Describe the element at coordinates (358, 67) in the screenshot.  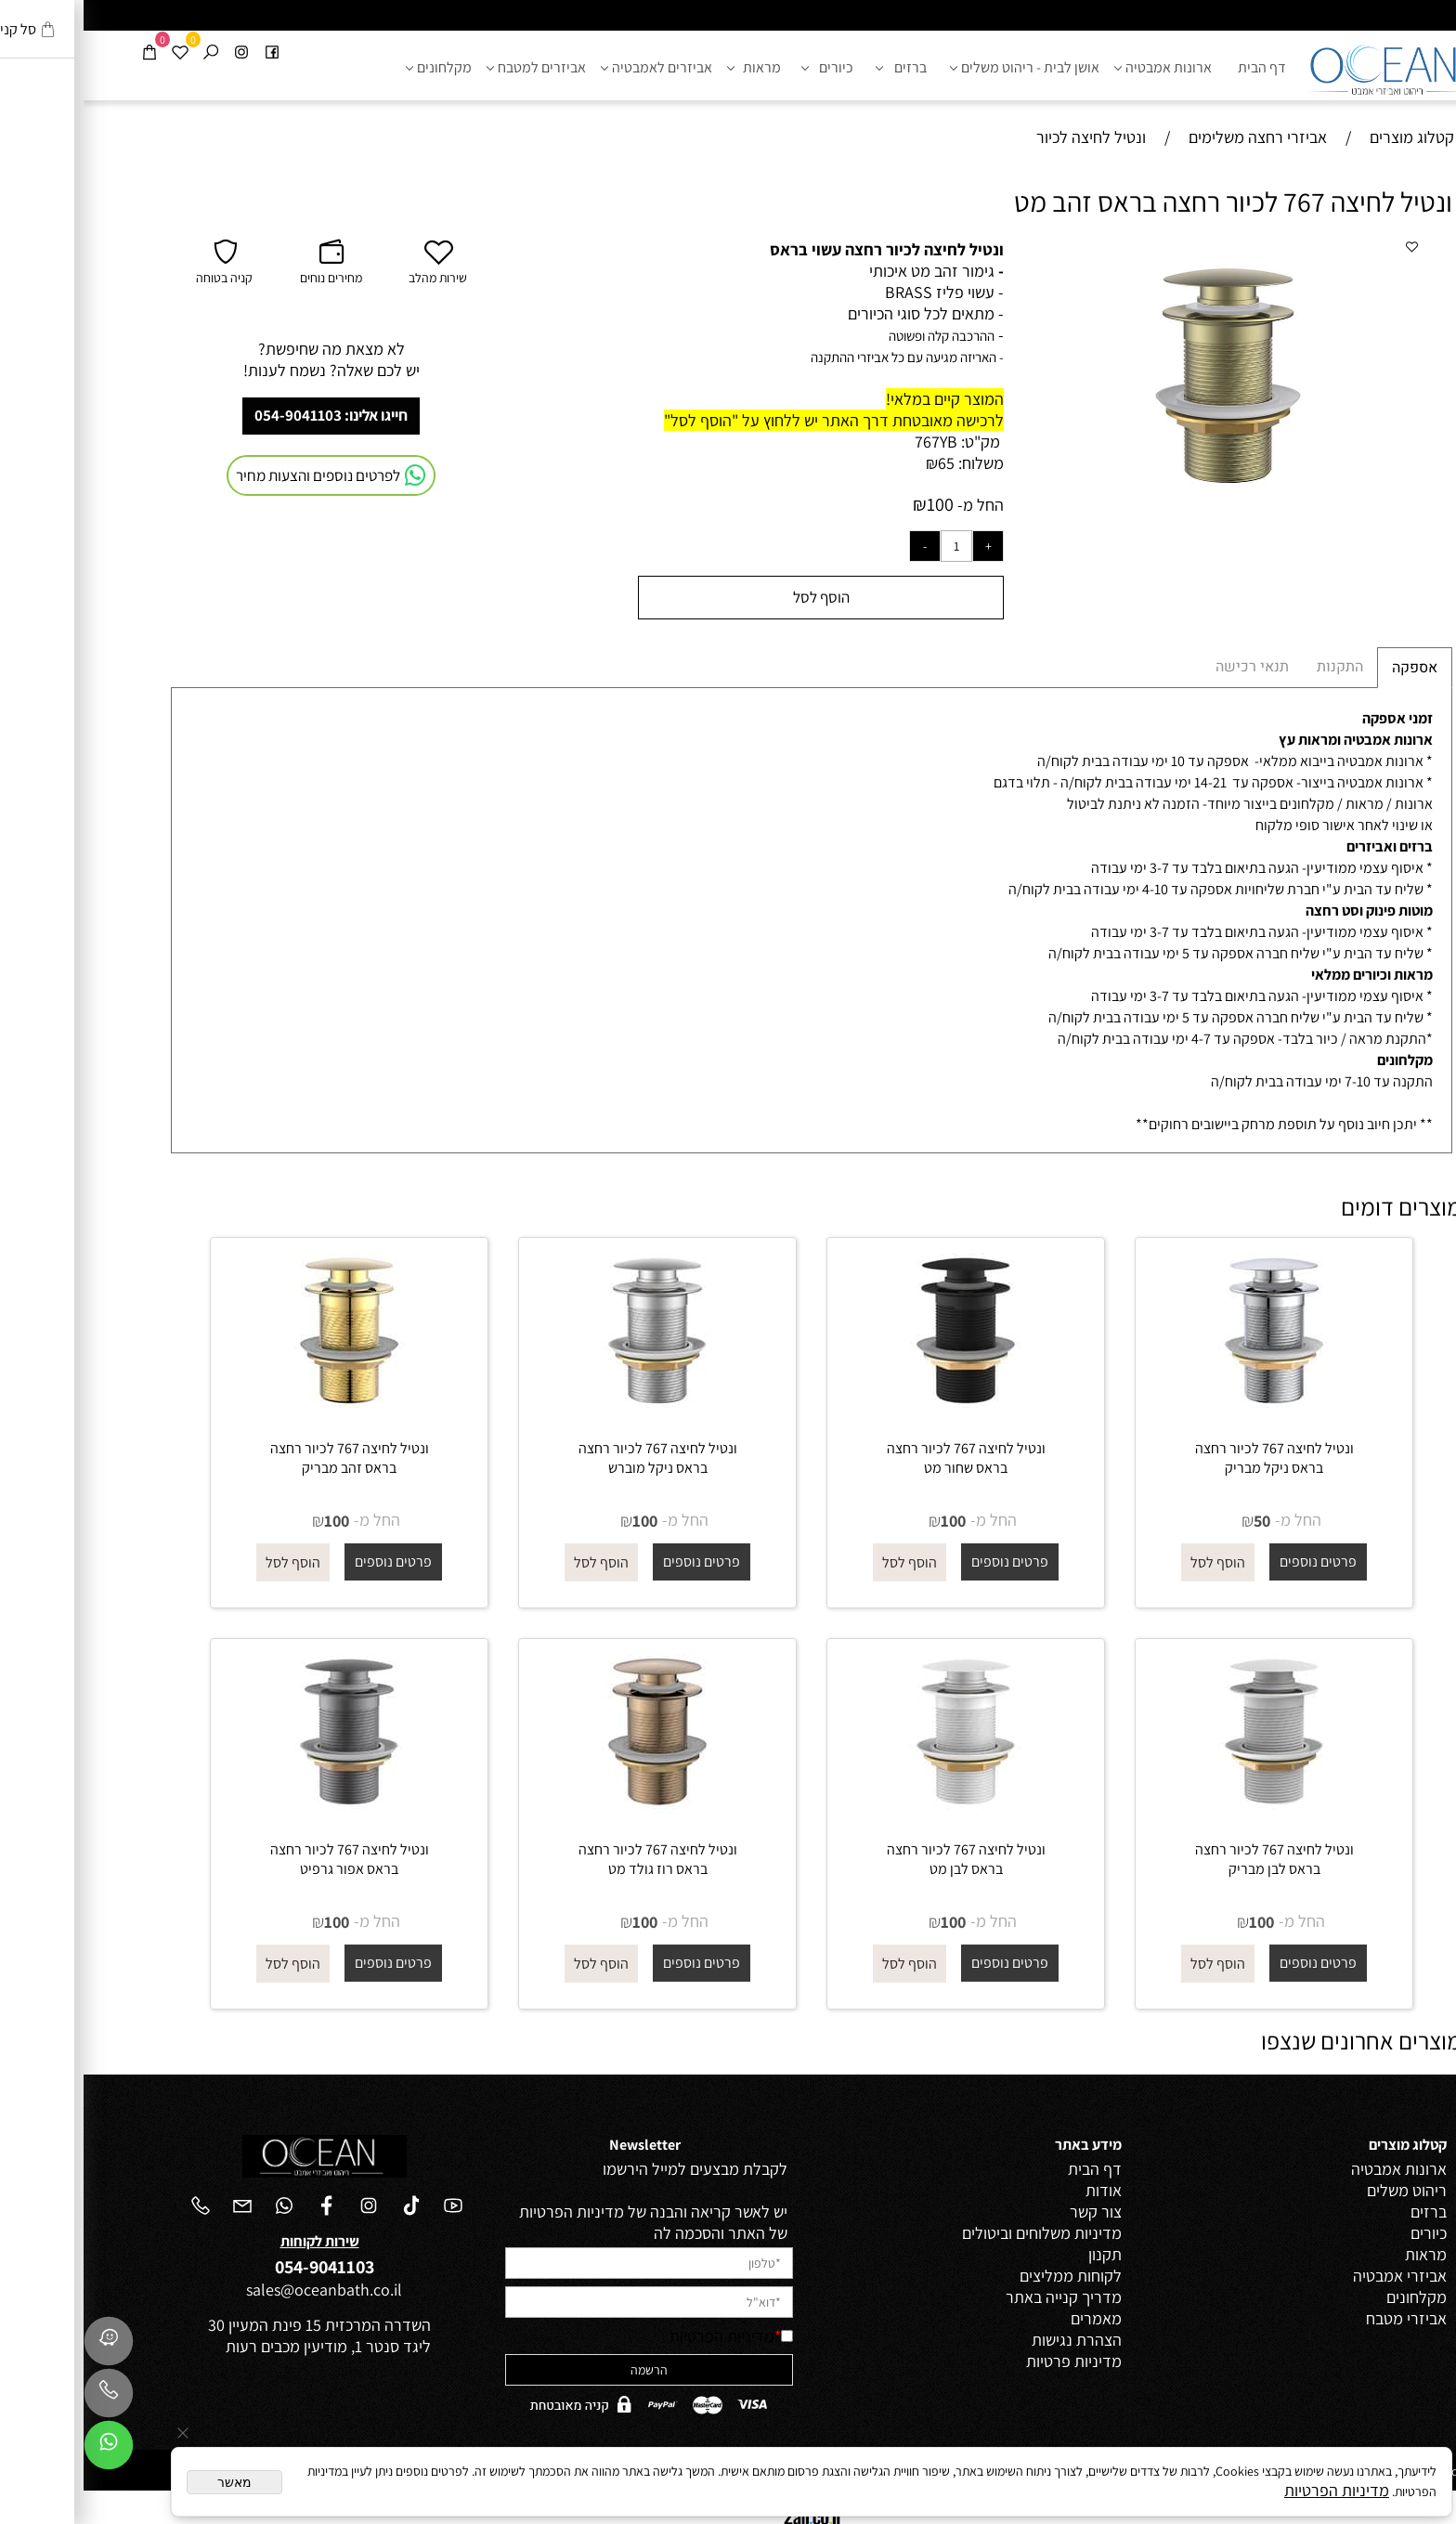
I see `מקלחונים` at that location.